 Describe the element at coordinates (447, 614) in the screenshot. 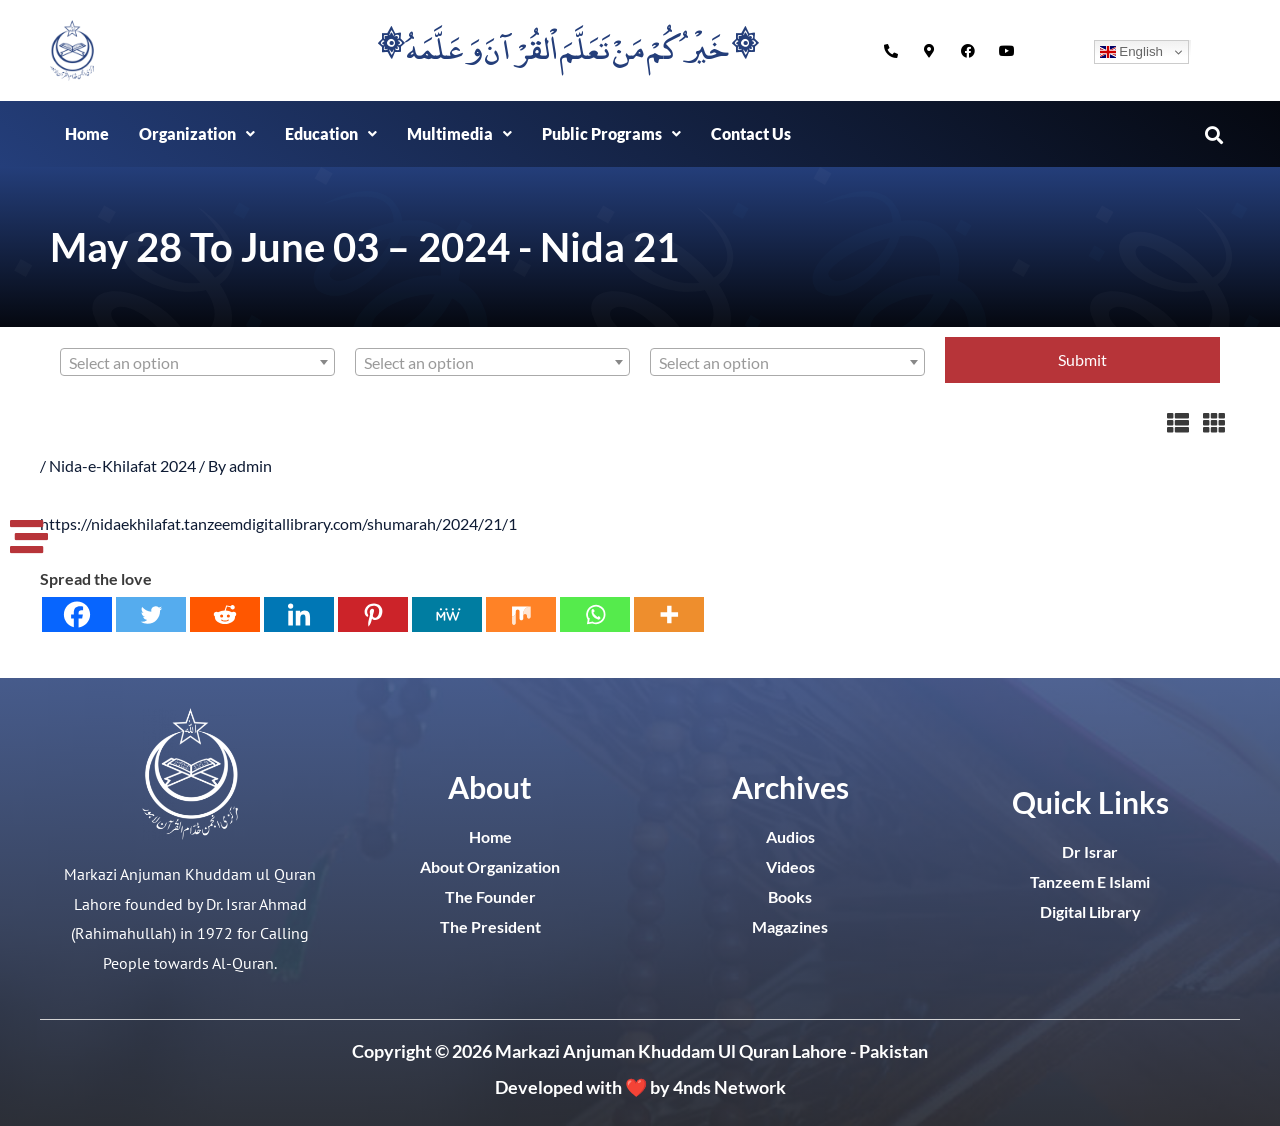

I see `[MeWe]` at that location.